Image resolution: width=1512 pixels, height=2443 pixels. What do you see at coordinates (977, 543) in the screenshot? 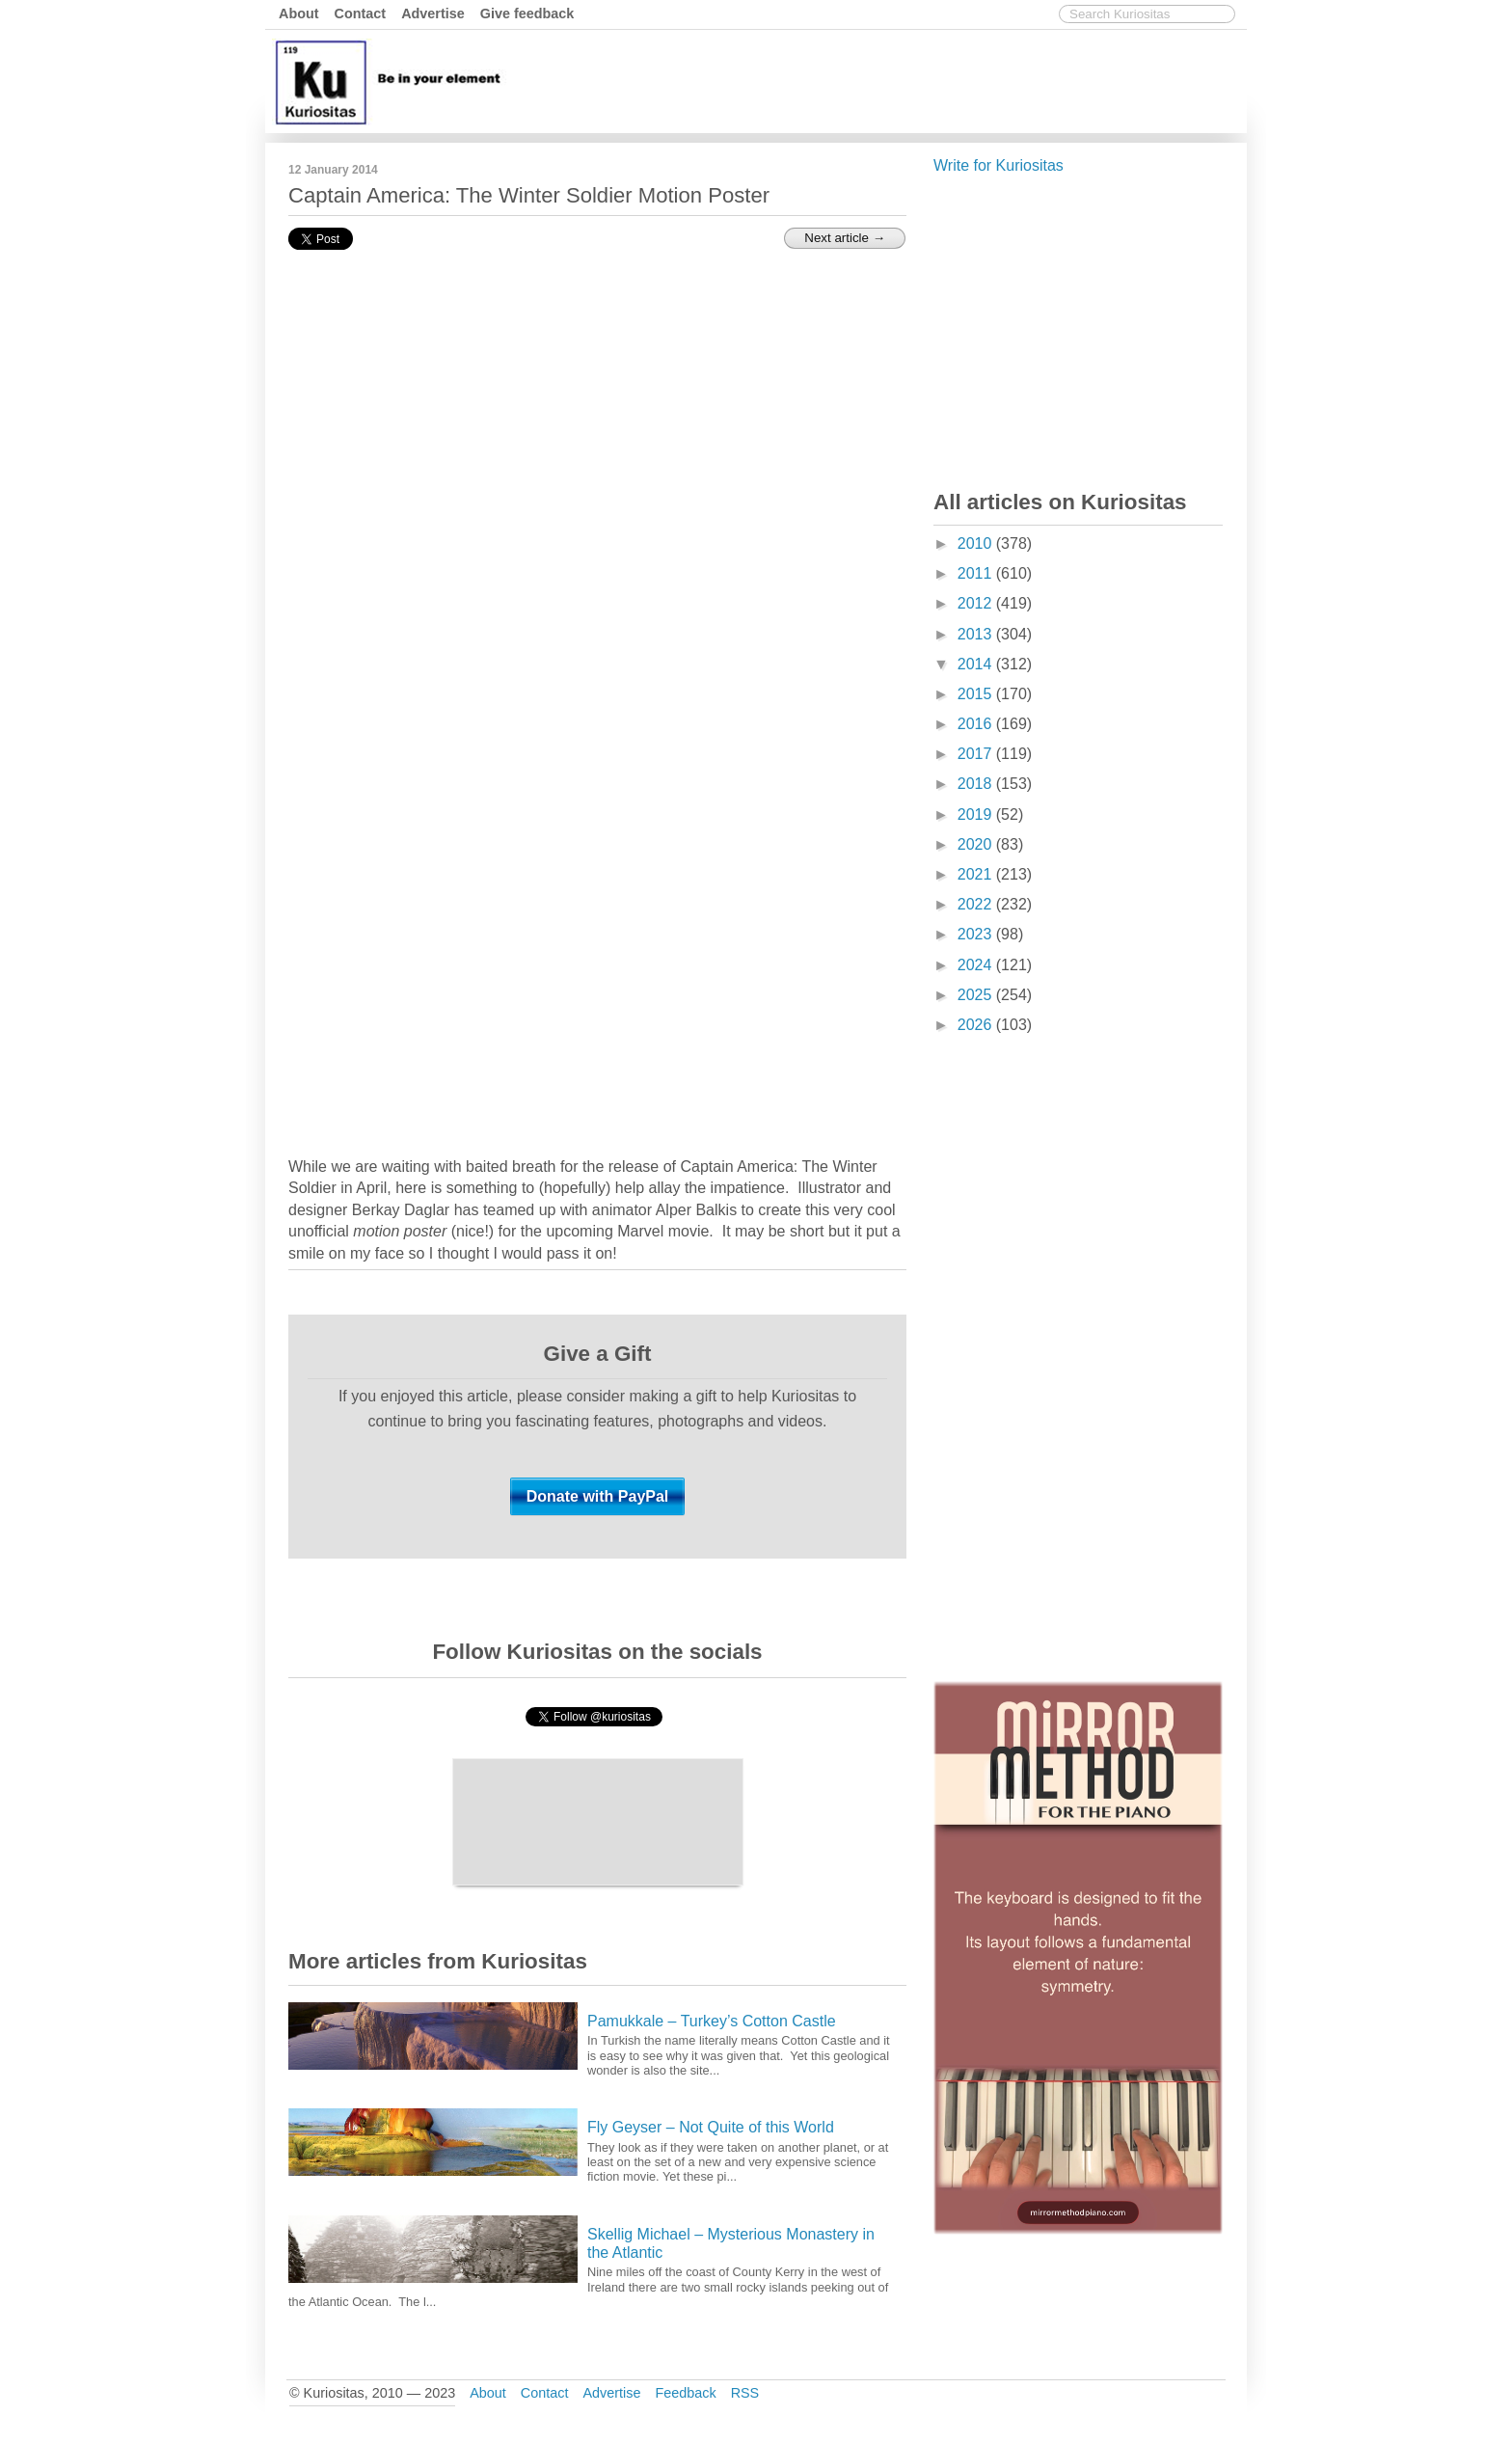
I see `2010` at bounding box center [977, 543].